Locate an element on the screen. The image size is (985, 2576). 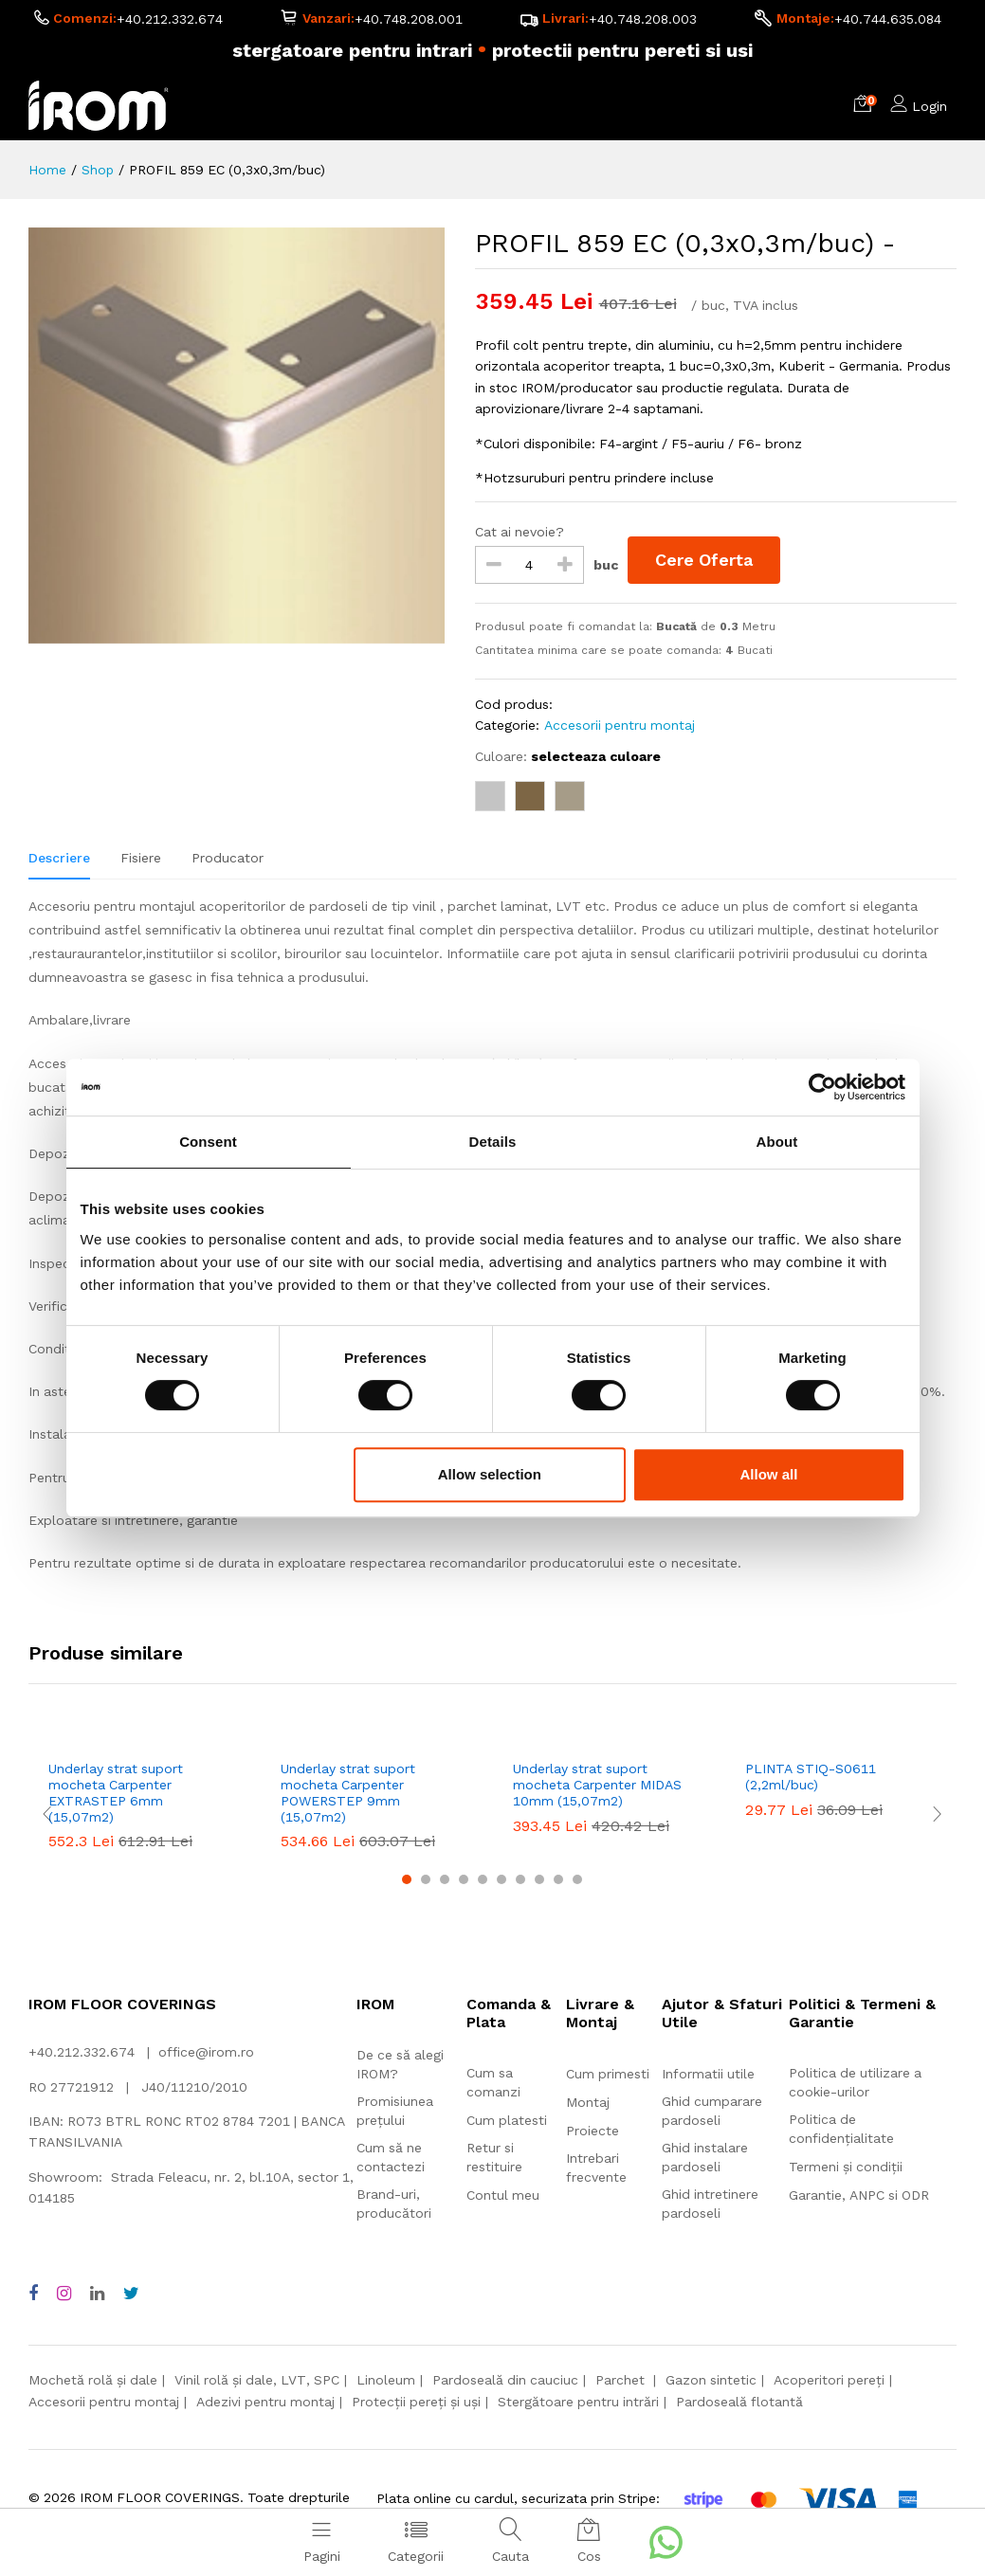
Allow selection is located at coordinates (489, 1474).